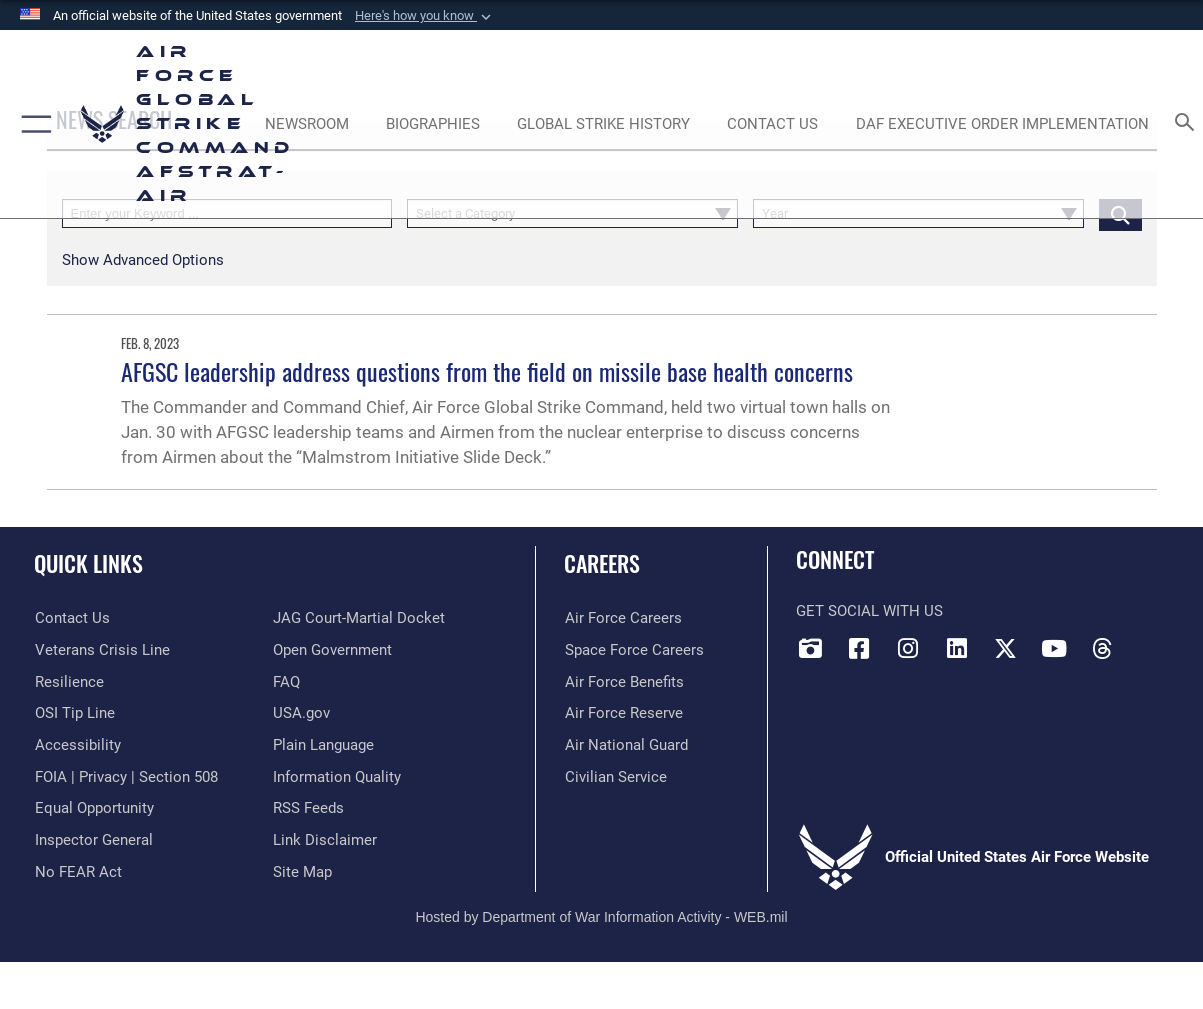 The width and height of the screenshot is (1203, 1009). I want to click on [Link to JAG court-martial docket opens in a new window], so click(359, 618).